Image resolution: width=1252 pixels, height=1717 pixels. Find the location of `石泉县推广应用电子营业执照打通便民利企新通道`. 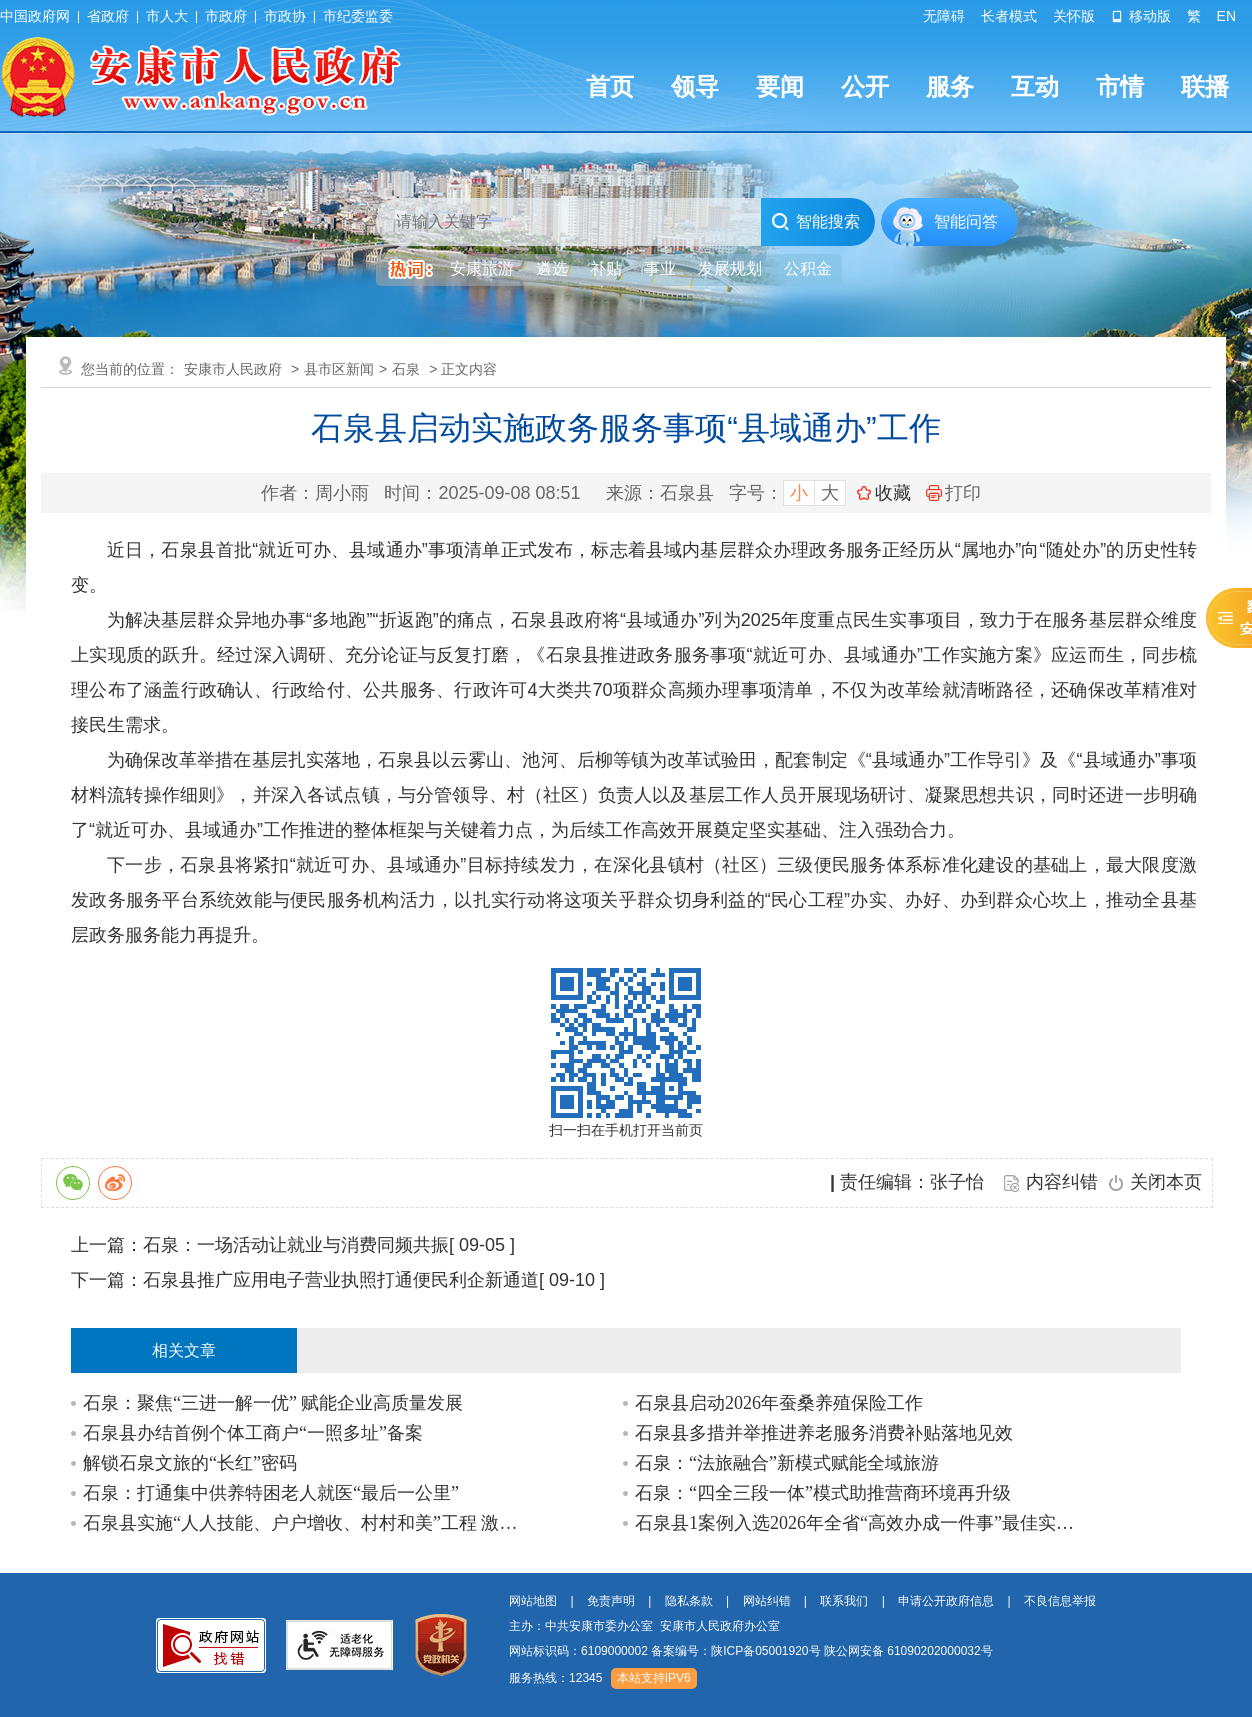

石泉县推广应用电子营业执照打通便民利企新通道 is located at coordinates (341, 1280).